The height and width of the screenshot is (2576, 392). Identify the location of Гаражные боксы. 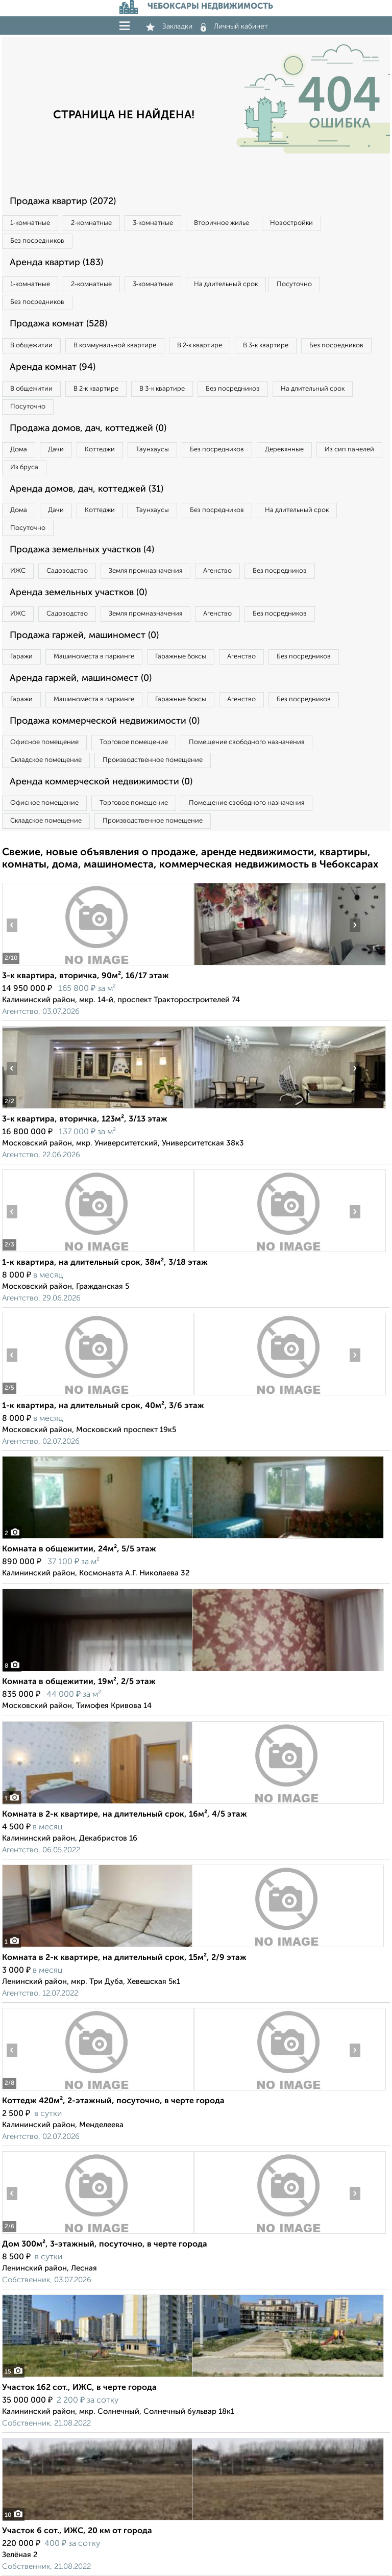
(180, 656).